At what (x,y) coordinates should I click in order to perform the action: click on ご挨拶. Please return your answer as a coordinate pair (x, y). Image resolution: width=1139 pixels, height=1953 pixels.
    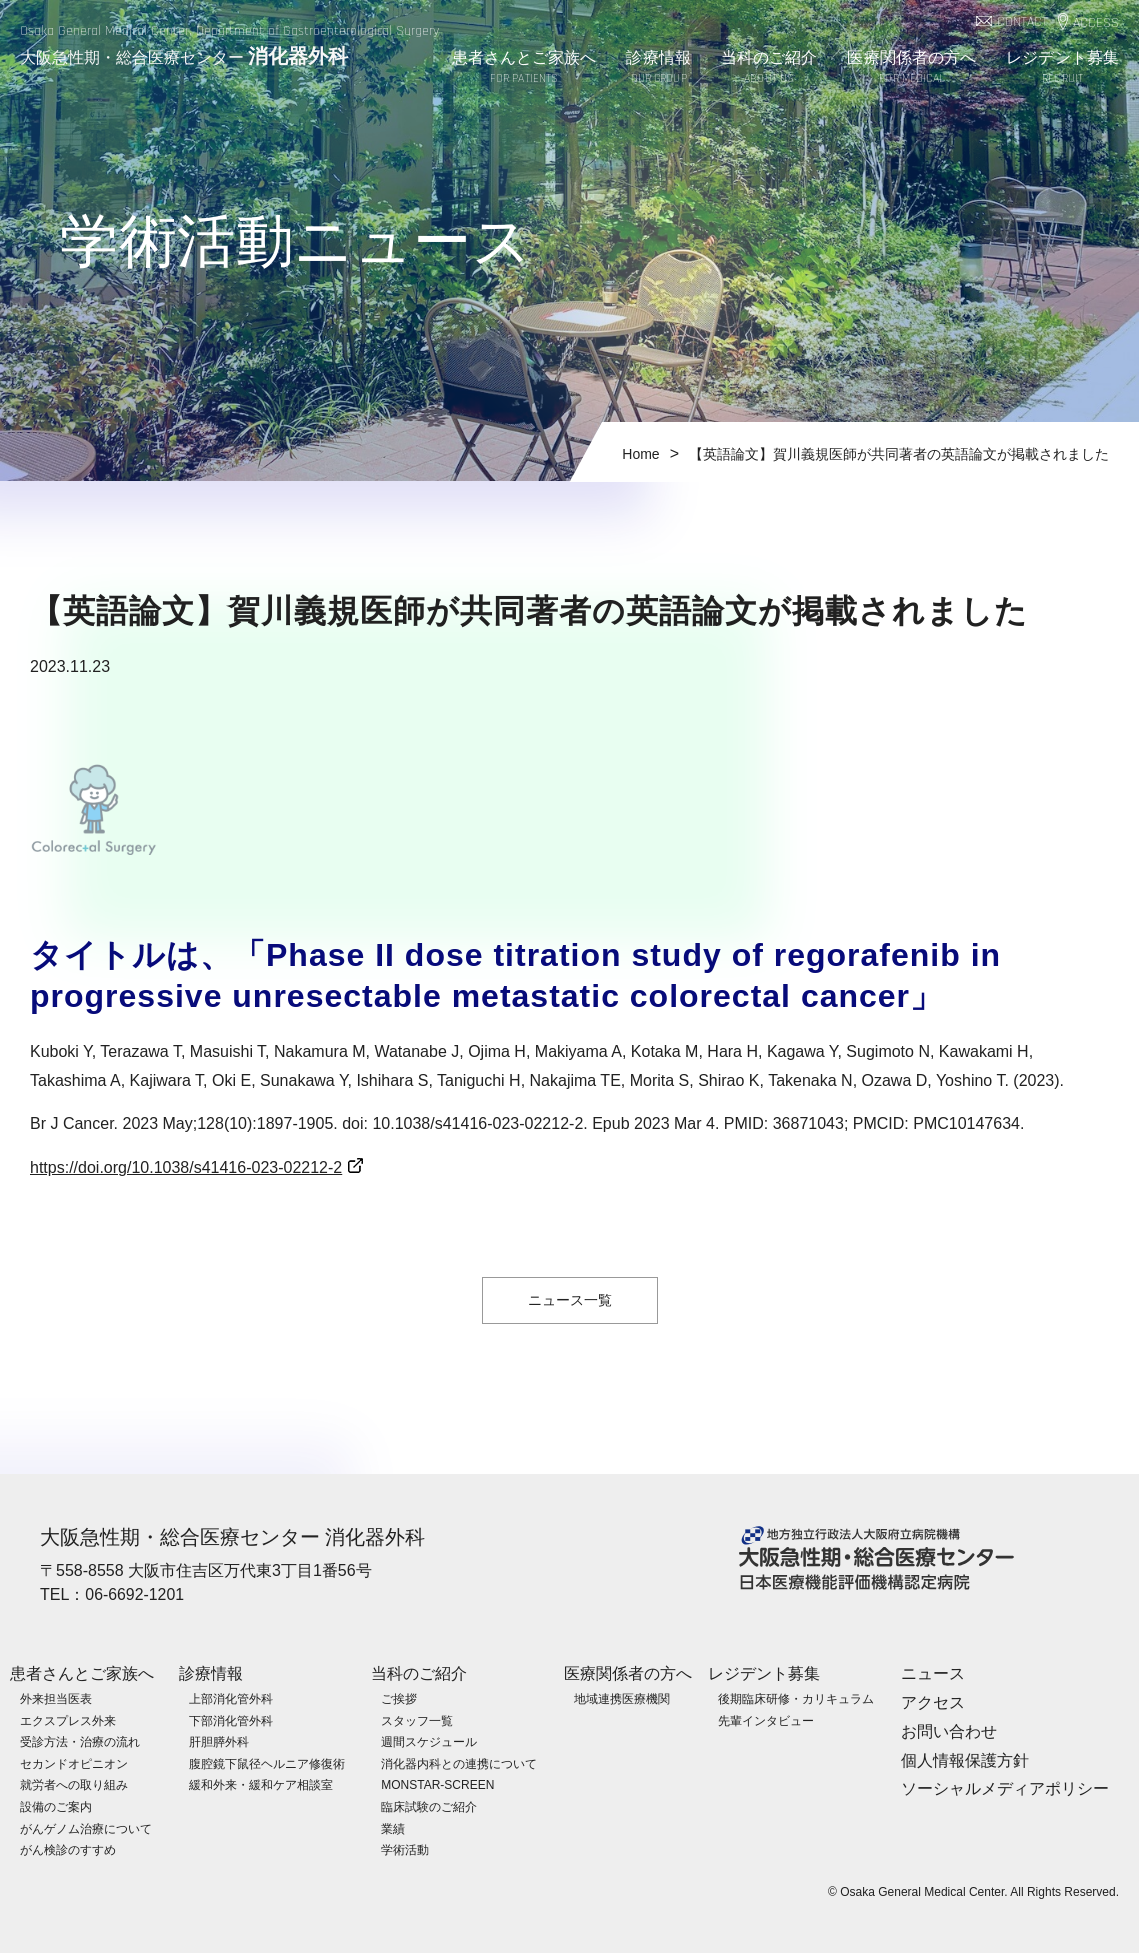
    Looking at the image, I should click on (399, 1698).